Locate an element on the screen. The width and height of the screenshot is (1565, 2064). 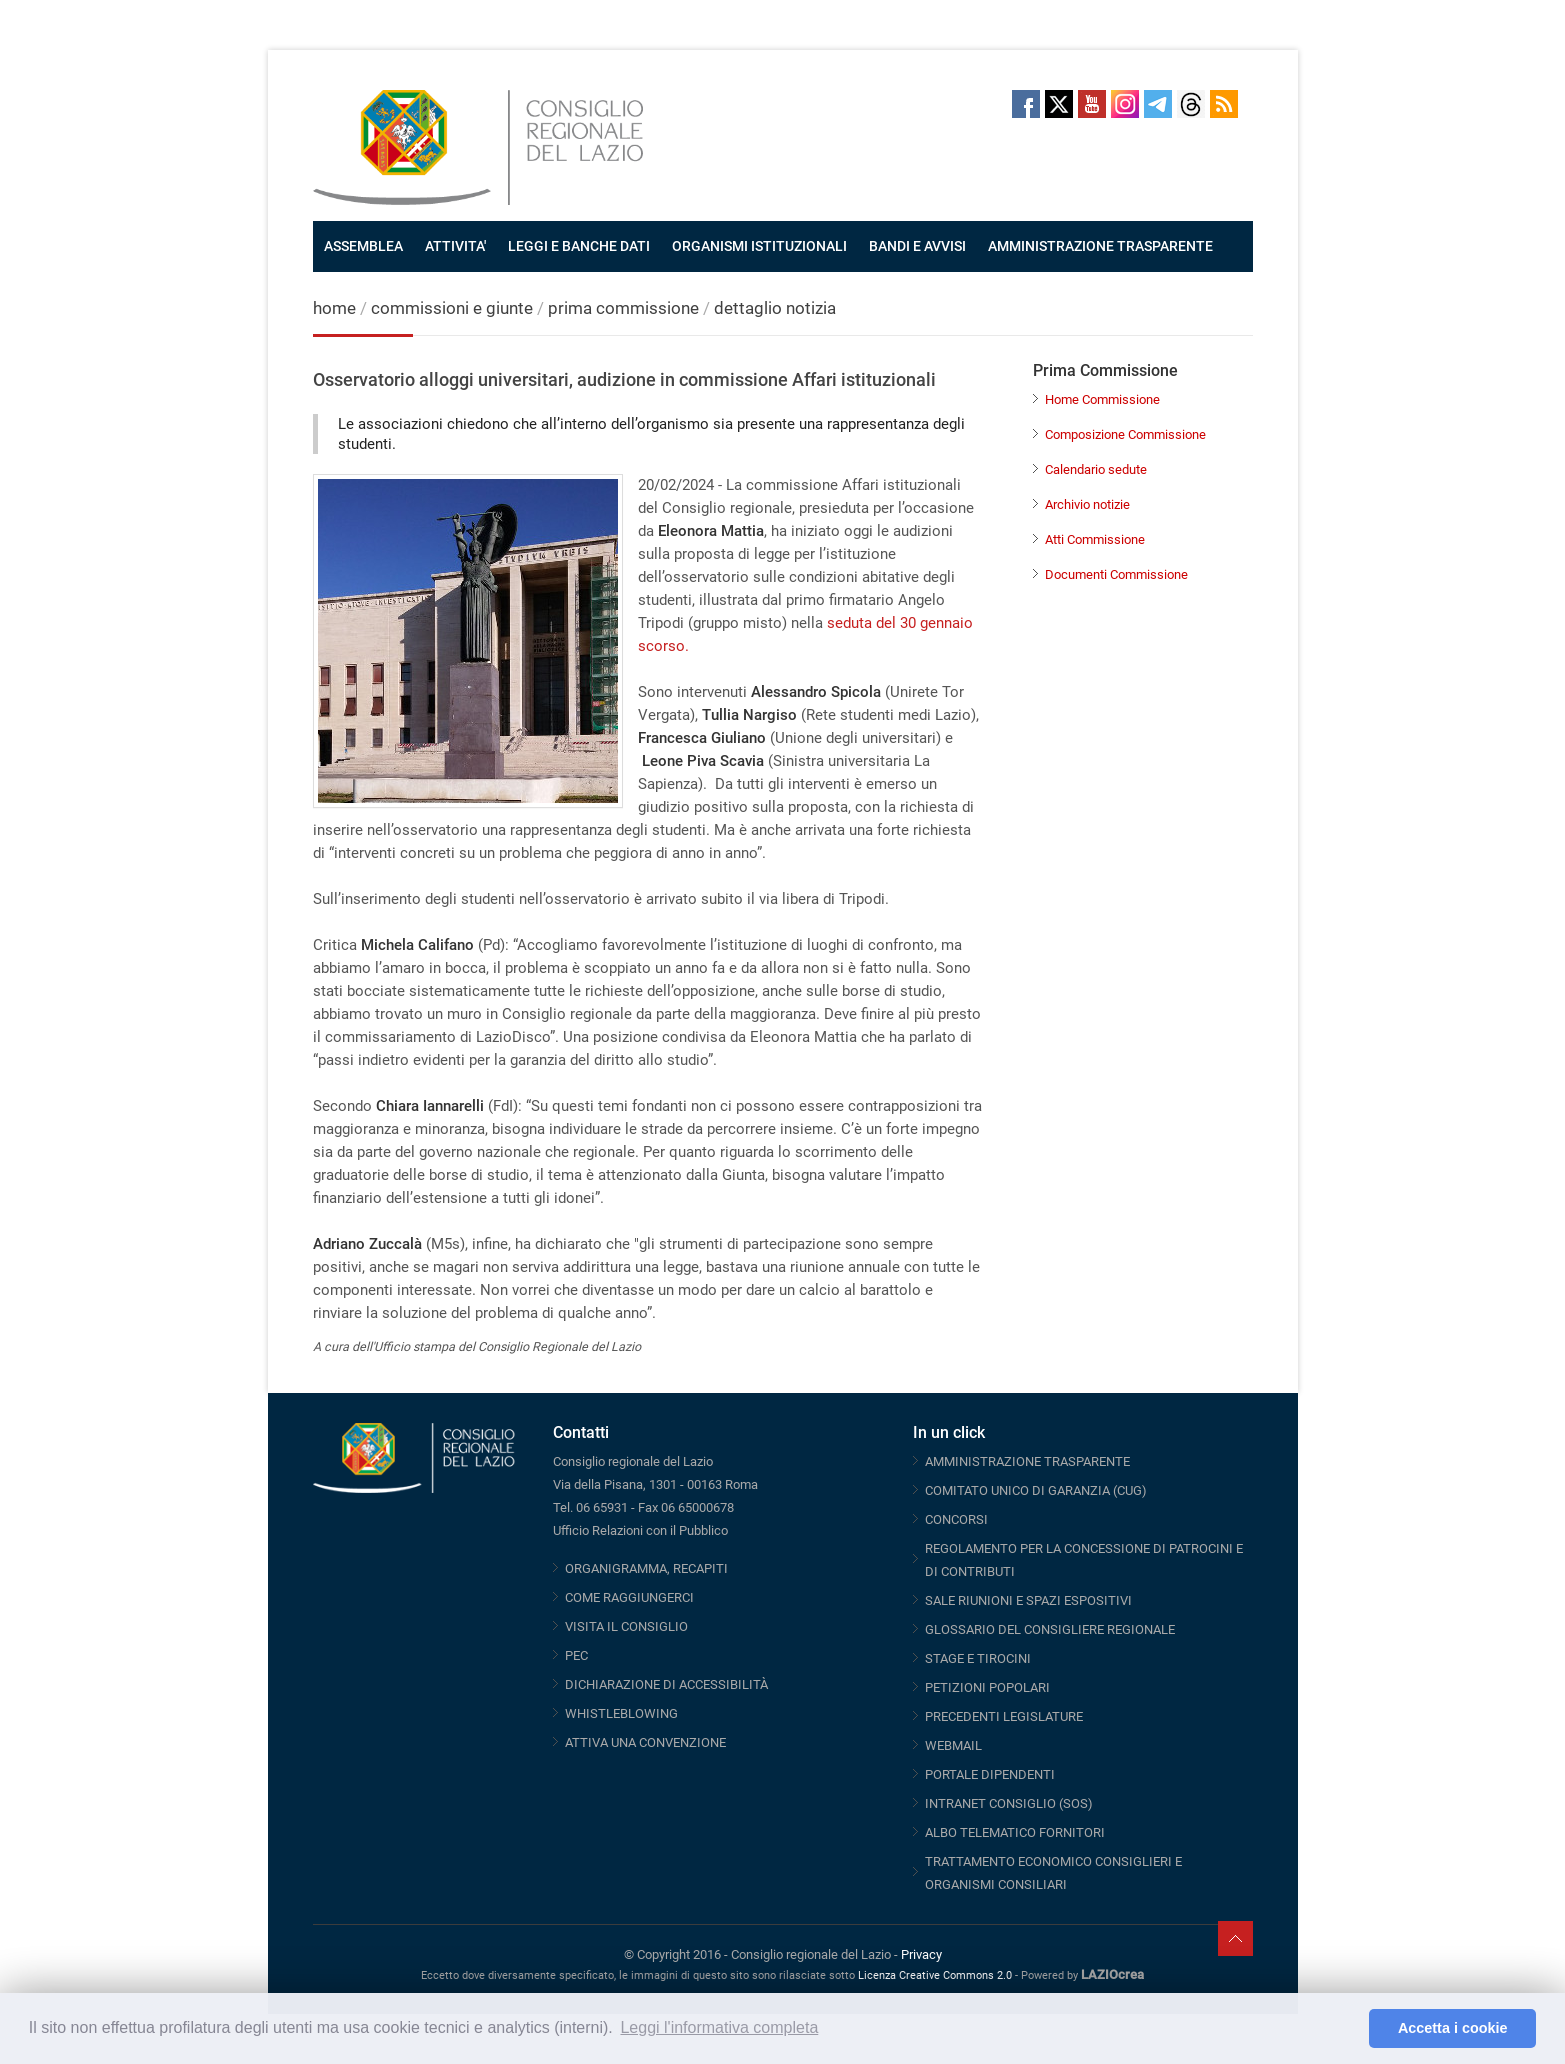
COME RAGGIUNGERCI is located at coordinates (629, 1597).